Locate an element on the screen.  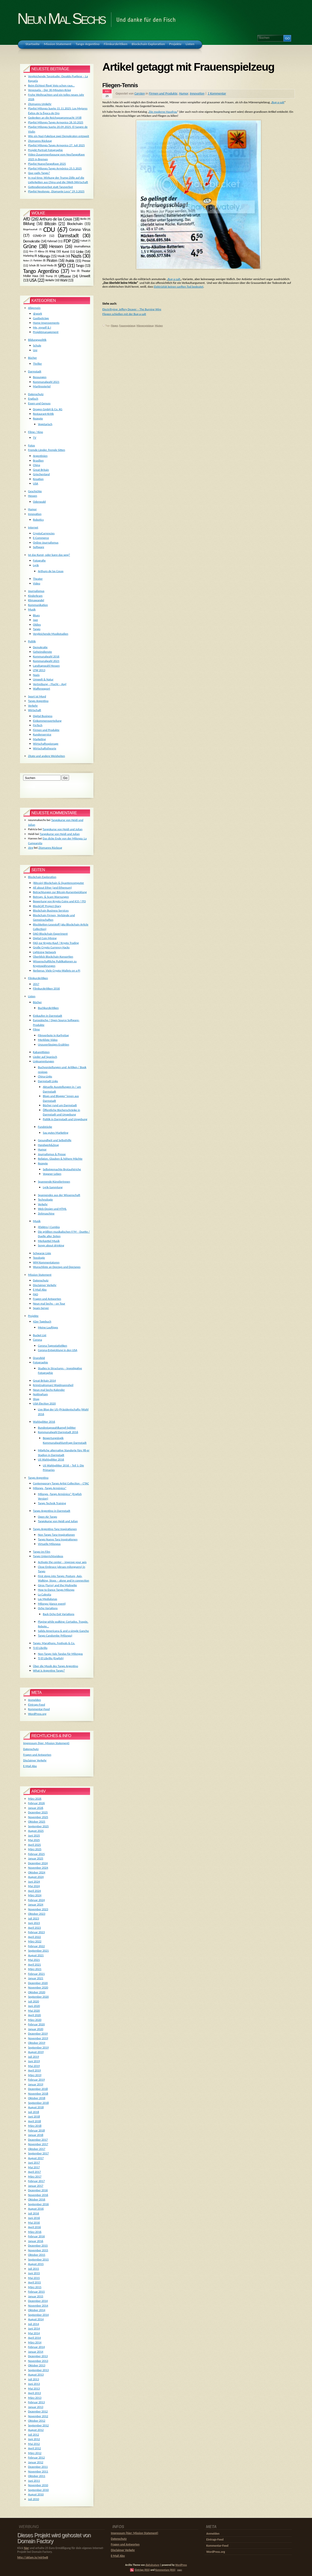
Neun mal Sechs – on Tour is located at coordinates (49, 1303).